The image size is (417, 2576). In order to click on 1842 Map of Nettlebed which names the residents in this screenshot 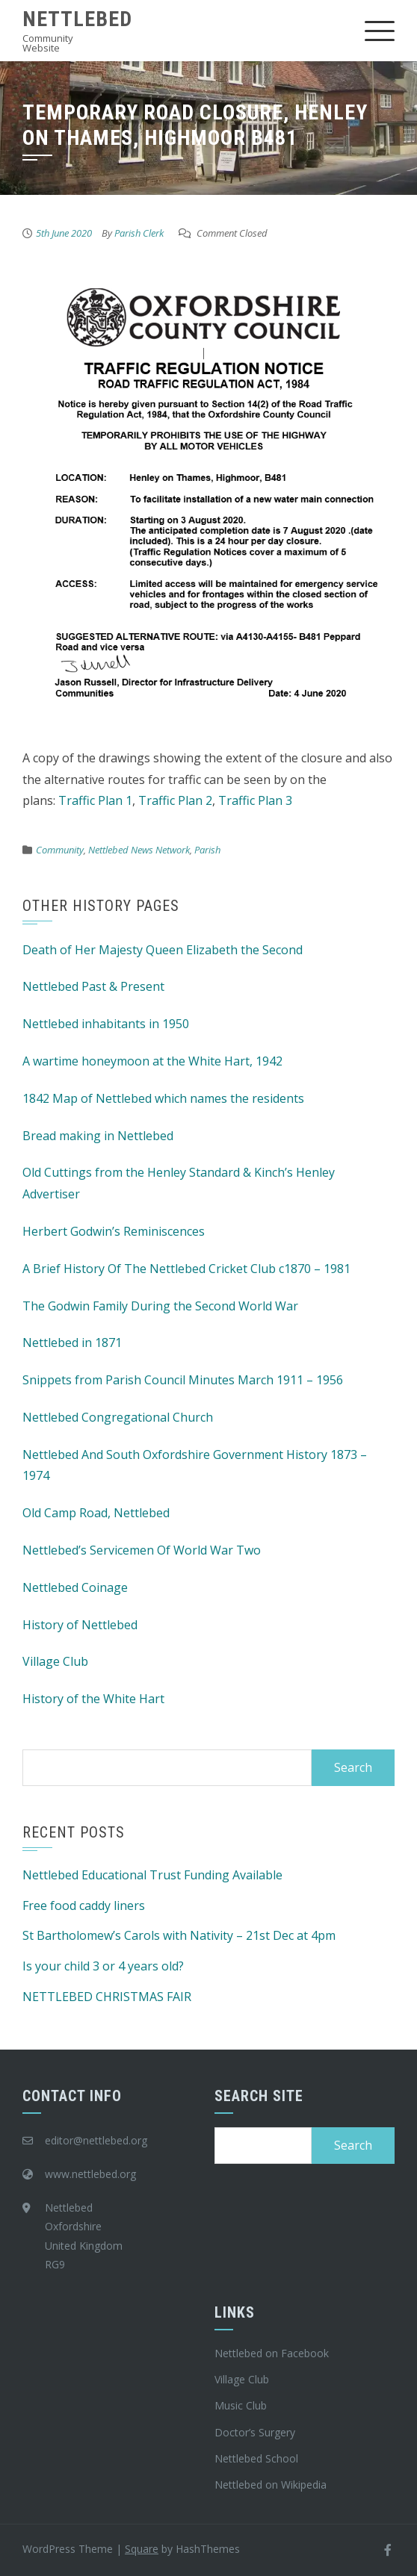, I will do `click(163, 1098)`.